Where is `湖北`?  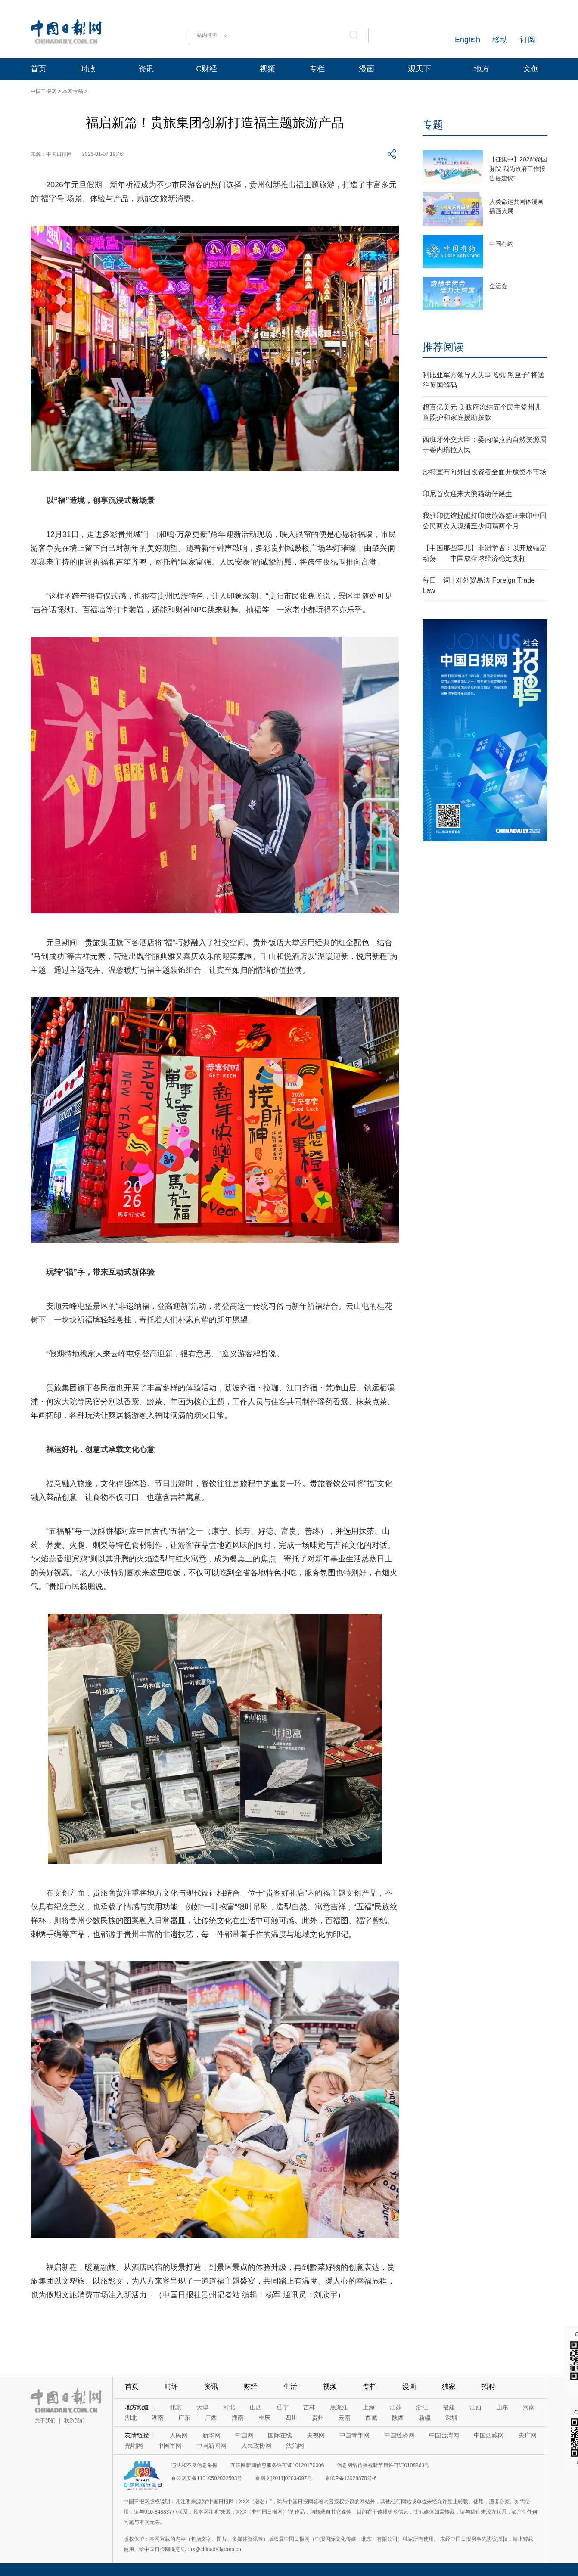
湖北 is located at coordinates (131, 2417).